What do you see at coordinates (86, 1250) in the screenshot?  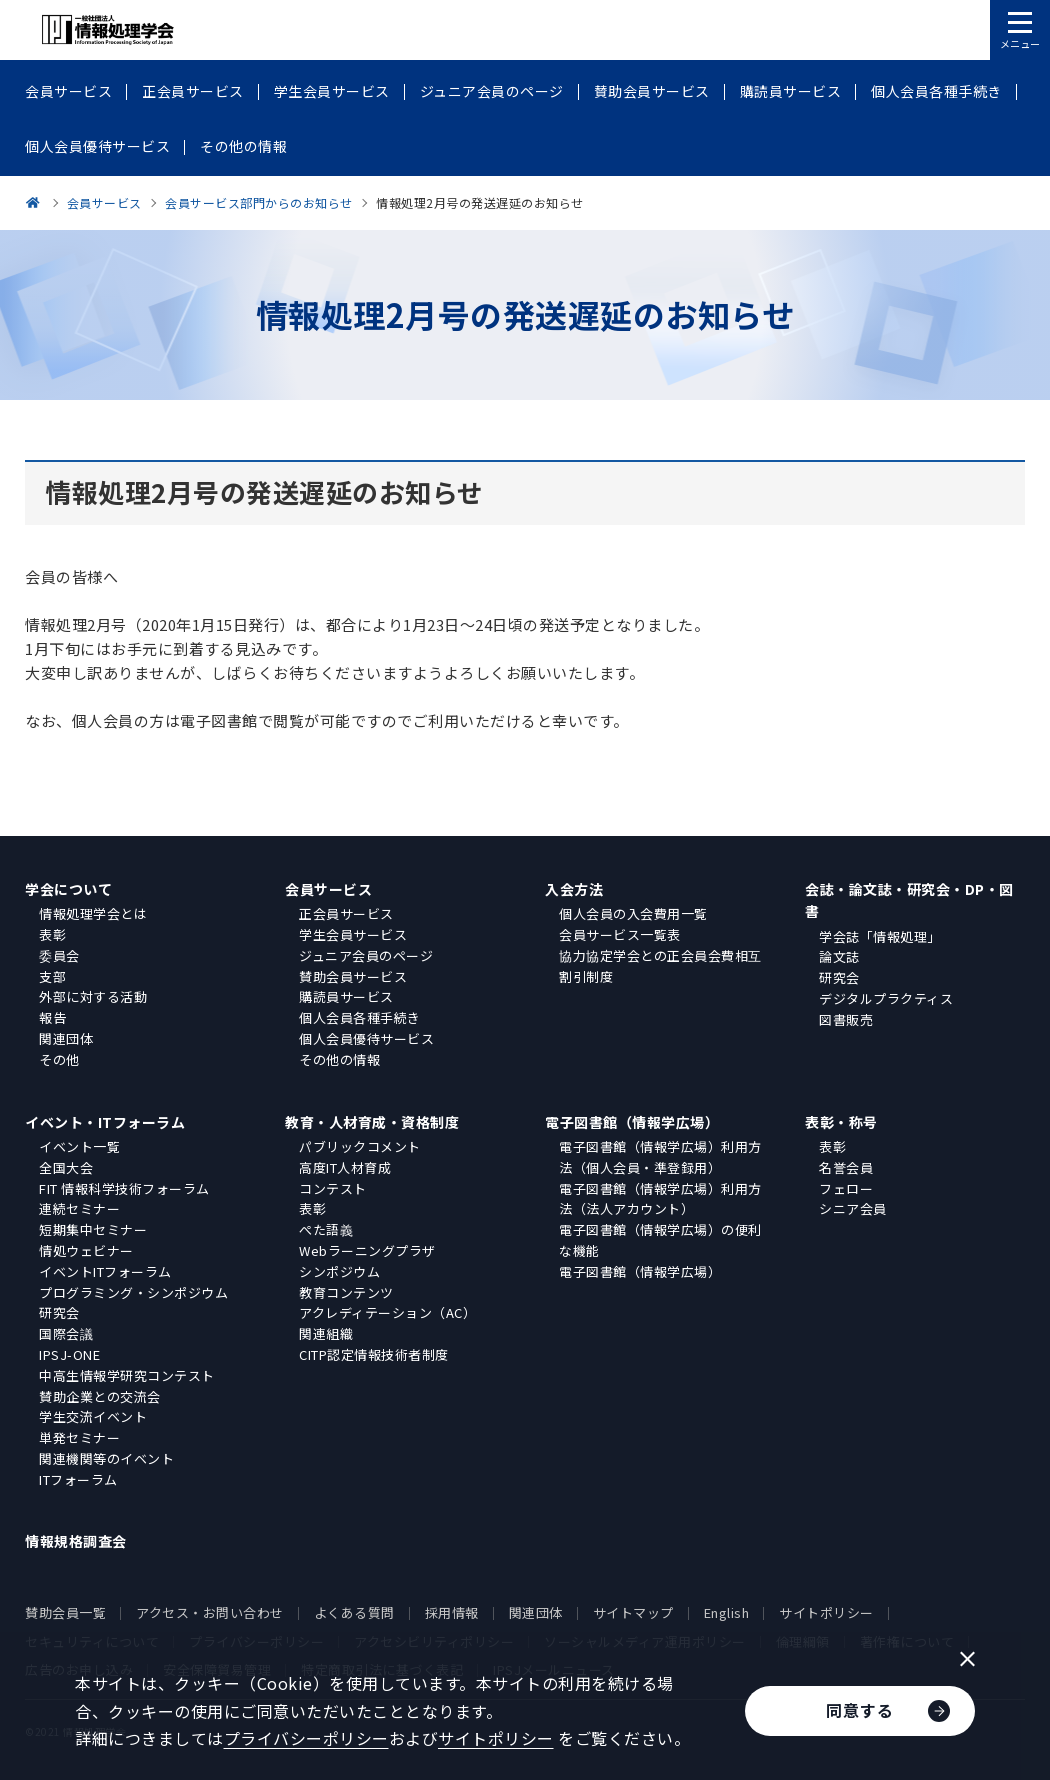 I see `情処ウェビナー` at bounding box center [86, 1250].